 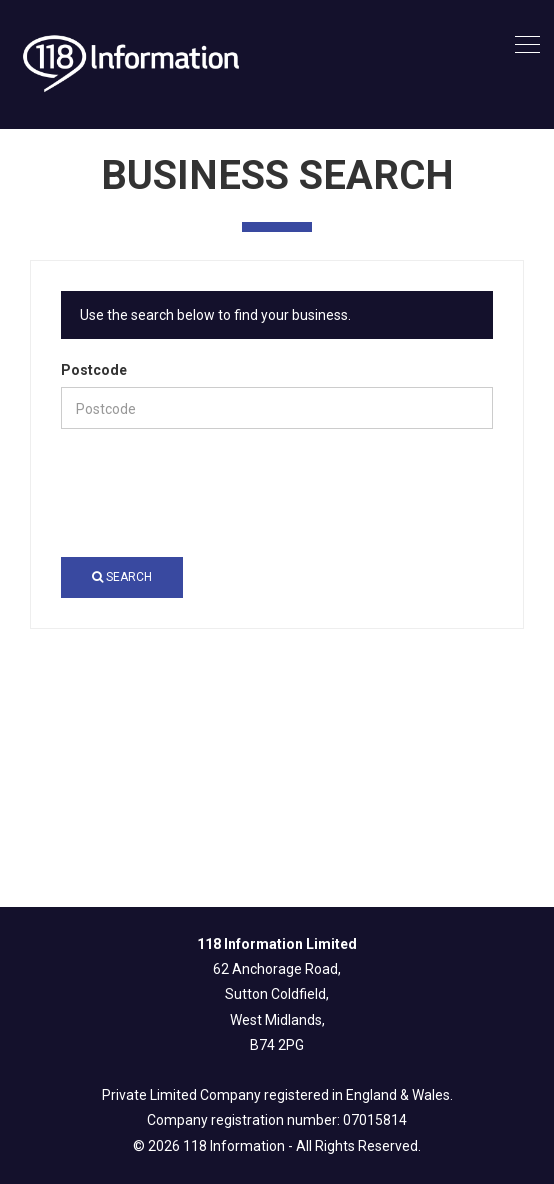 What do you see at coordinates (94, 370) in the screenshot?
I see `Postcode` at bounding box center [94, 370].